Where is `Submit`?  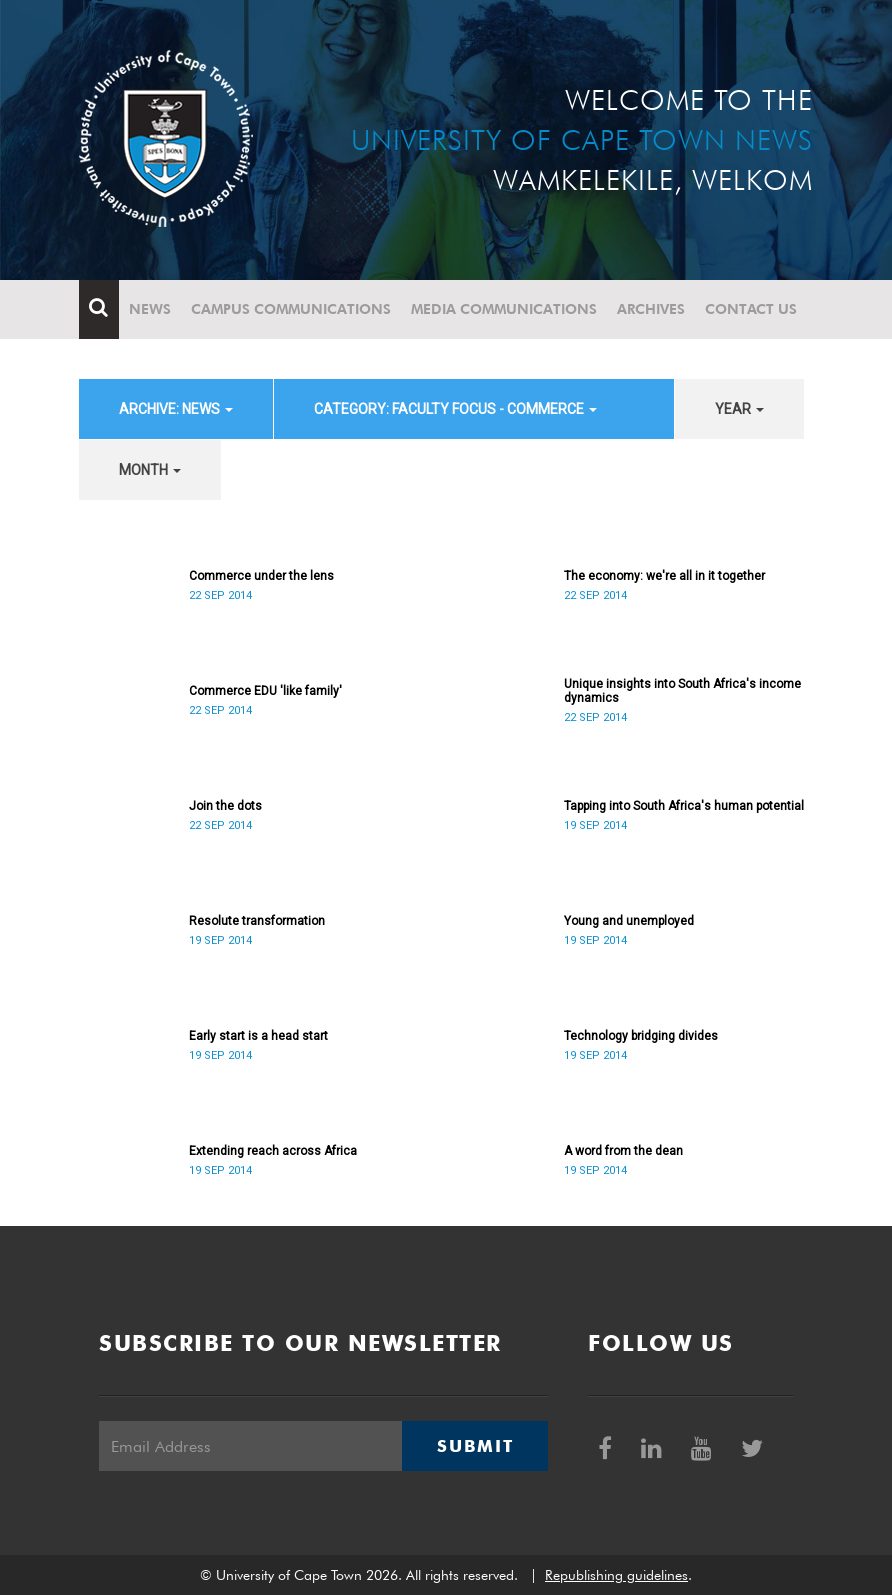
Submit is located at coordinates (475, 1446).